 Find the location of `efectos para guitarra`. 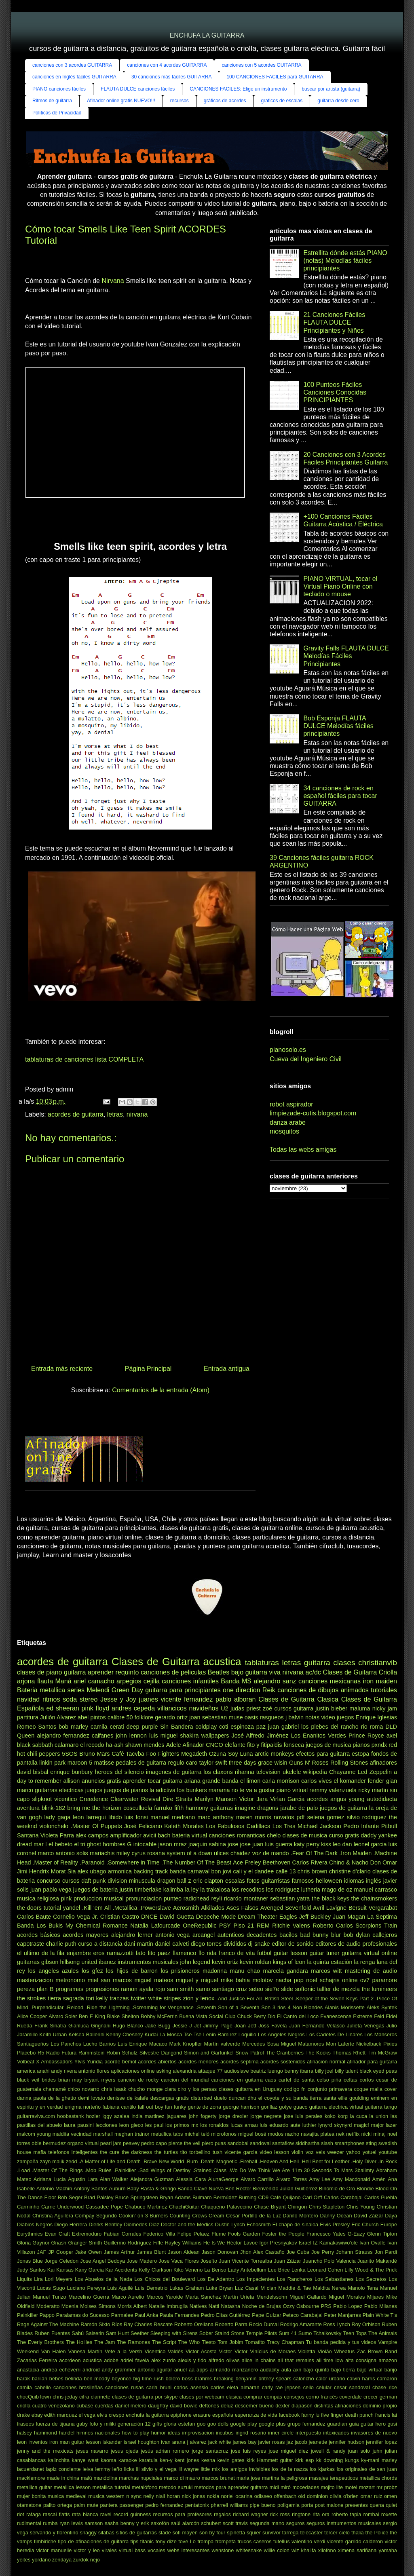

efectos para guitarra is located at coordinates (323, 1753).